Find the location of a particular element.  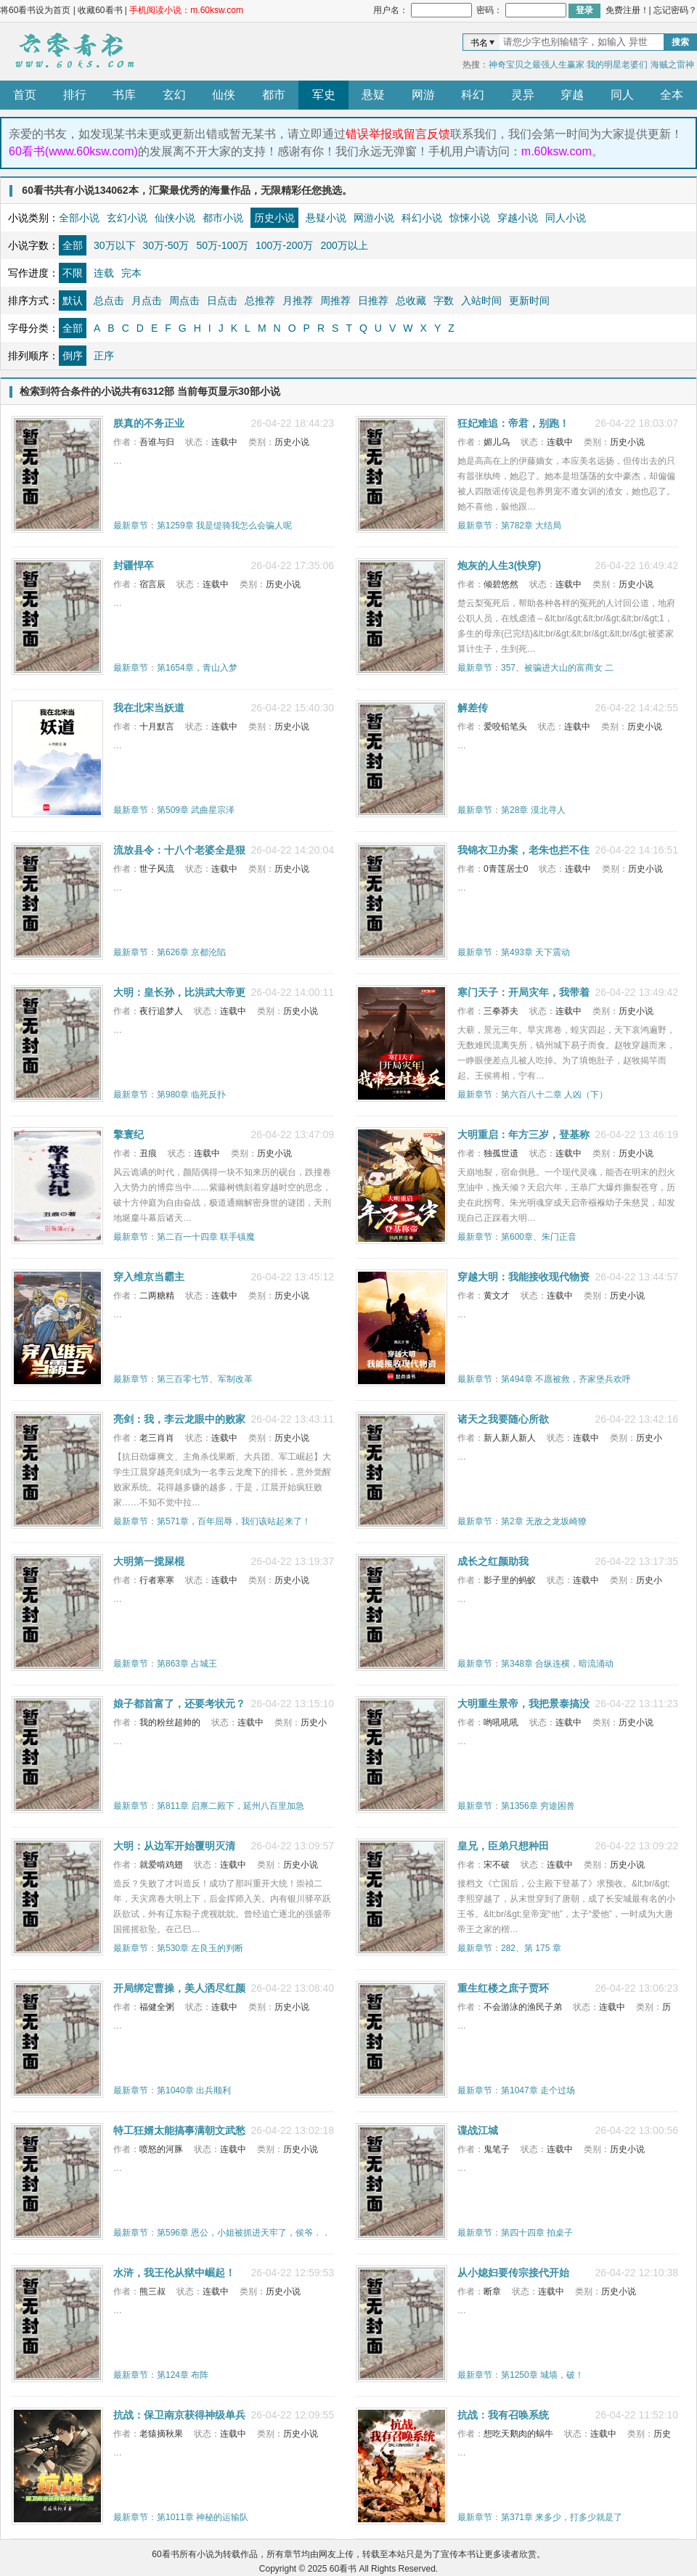

357、被骗进大山的富商女 二 is located at coordinates (557, 668).